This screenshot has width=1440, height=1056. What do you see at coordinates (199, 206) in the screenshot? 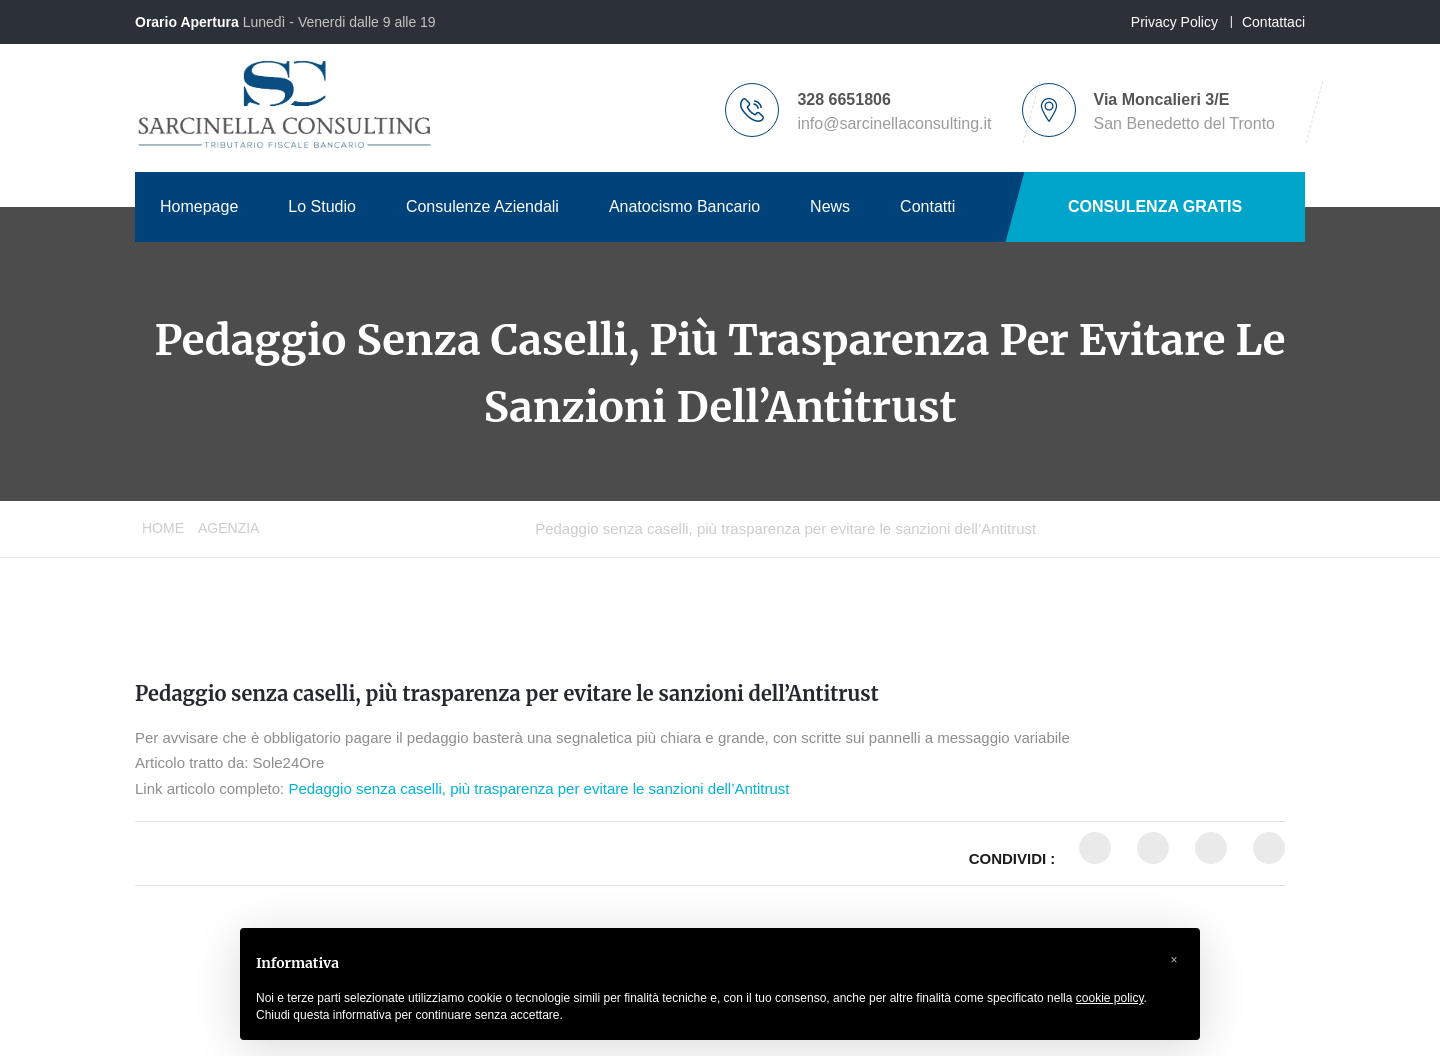
I see `Homepage` at bounding box center [199, 206].